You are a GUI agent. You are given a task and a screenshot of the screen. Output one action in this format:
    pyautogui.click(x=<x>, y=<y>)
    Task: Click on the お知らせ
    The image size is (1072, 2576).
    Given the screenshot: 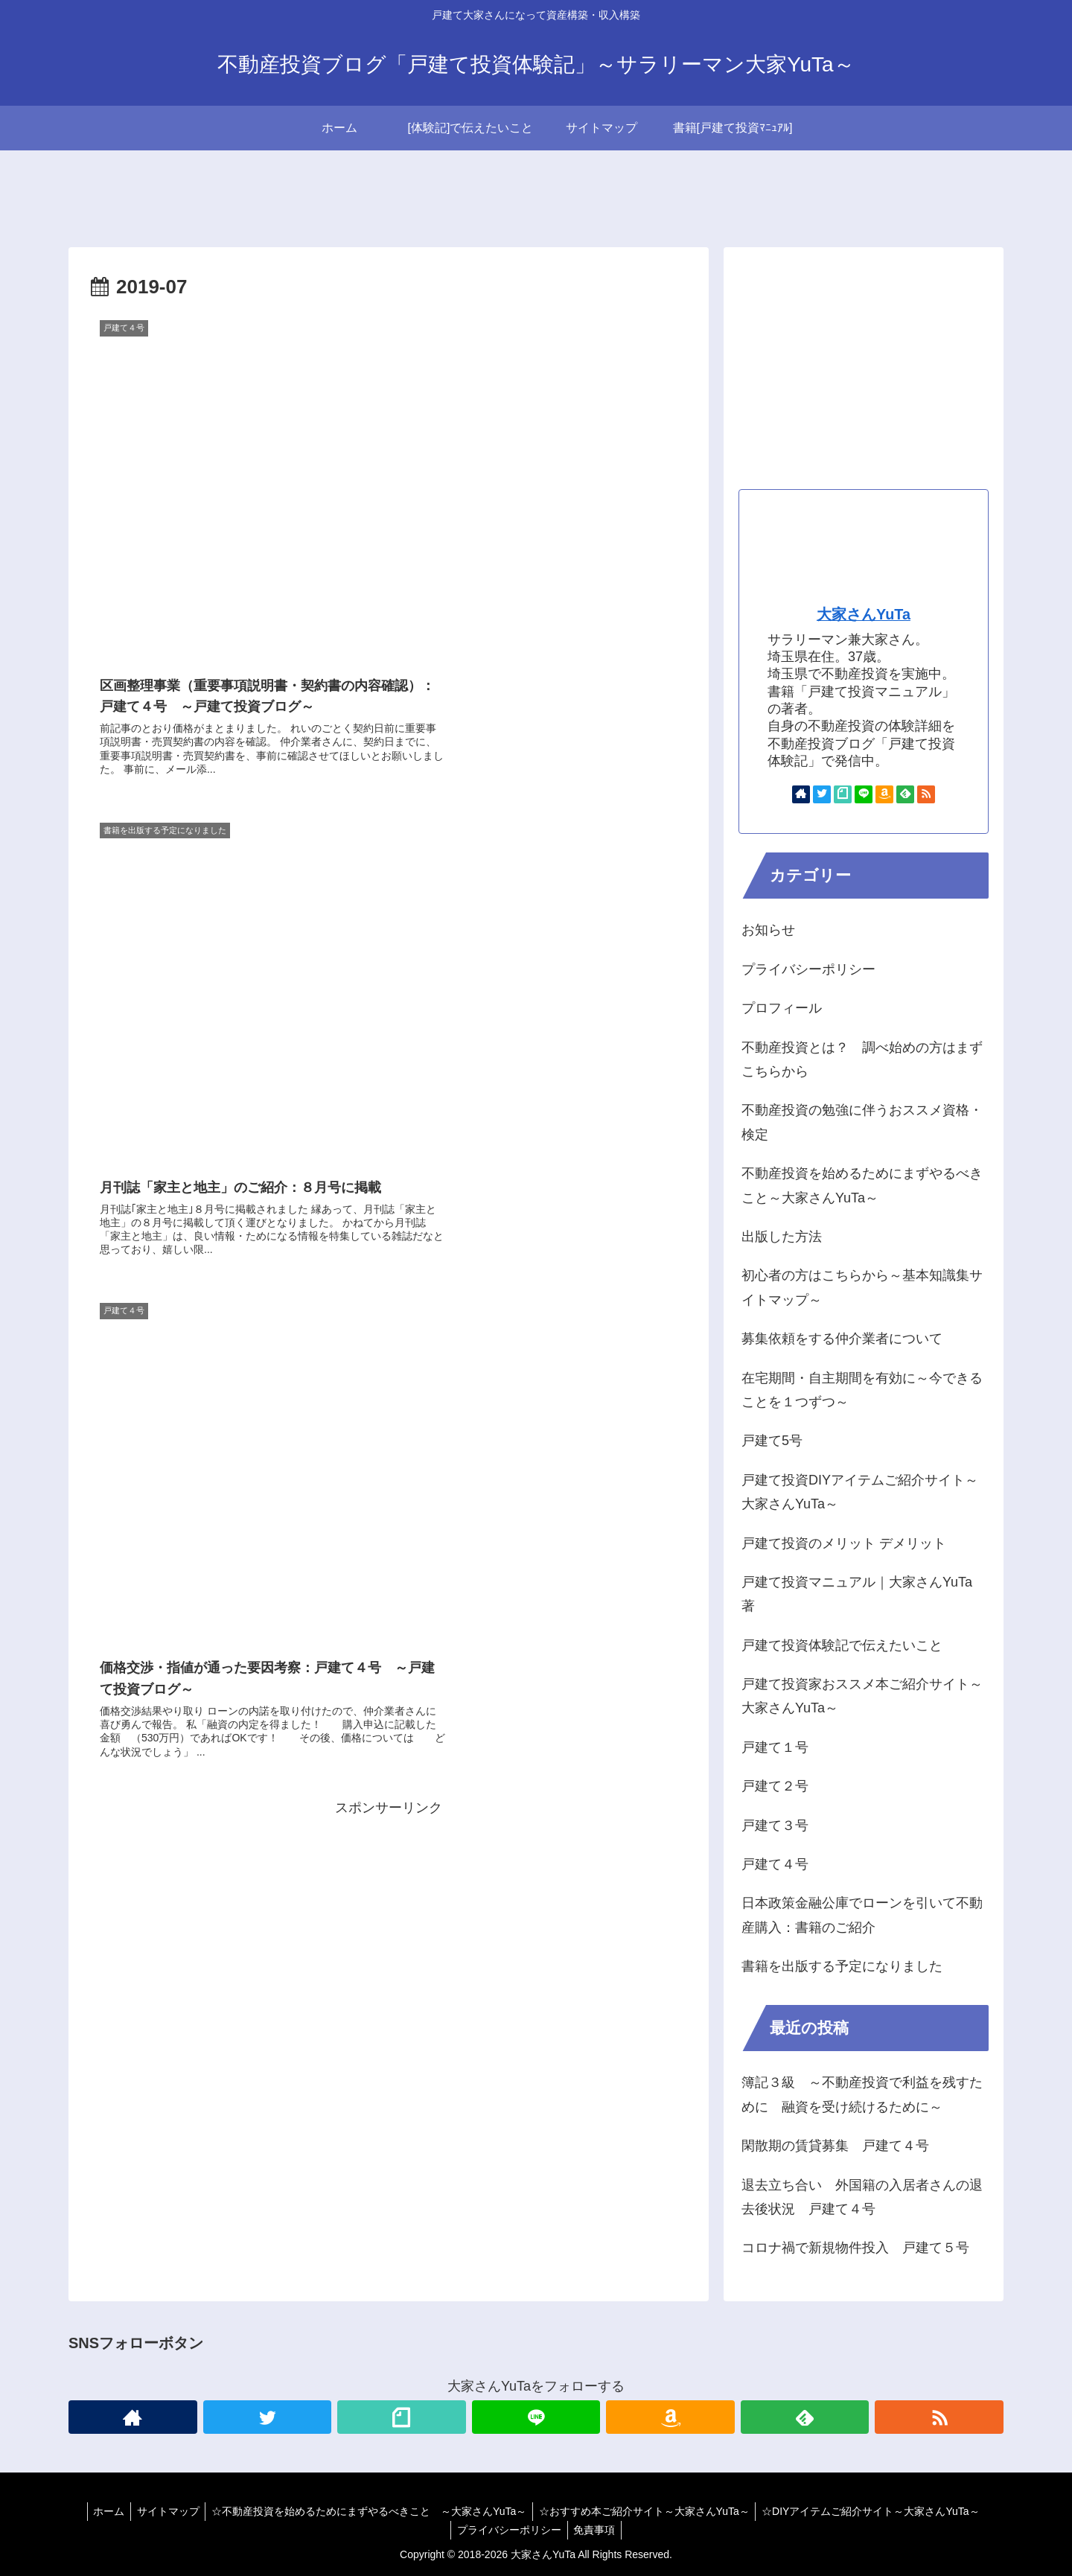 What is the action you would take?
    pyautogui.click(x=768, y=929)
    